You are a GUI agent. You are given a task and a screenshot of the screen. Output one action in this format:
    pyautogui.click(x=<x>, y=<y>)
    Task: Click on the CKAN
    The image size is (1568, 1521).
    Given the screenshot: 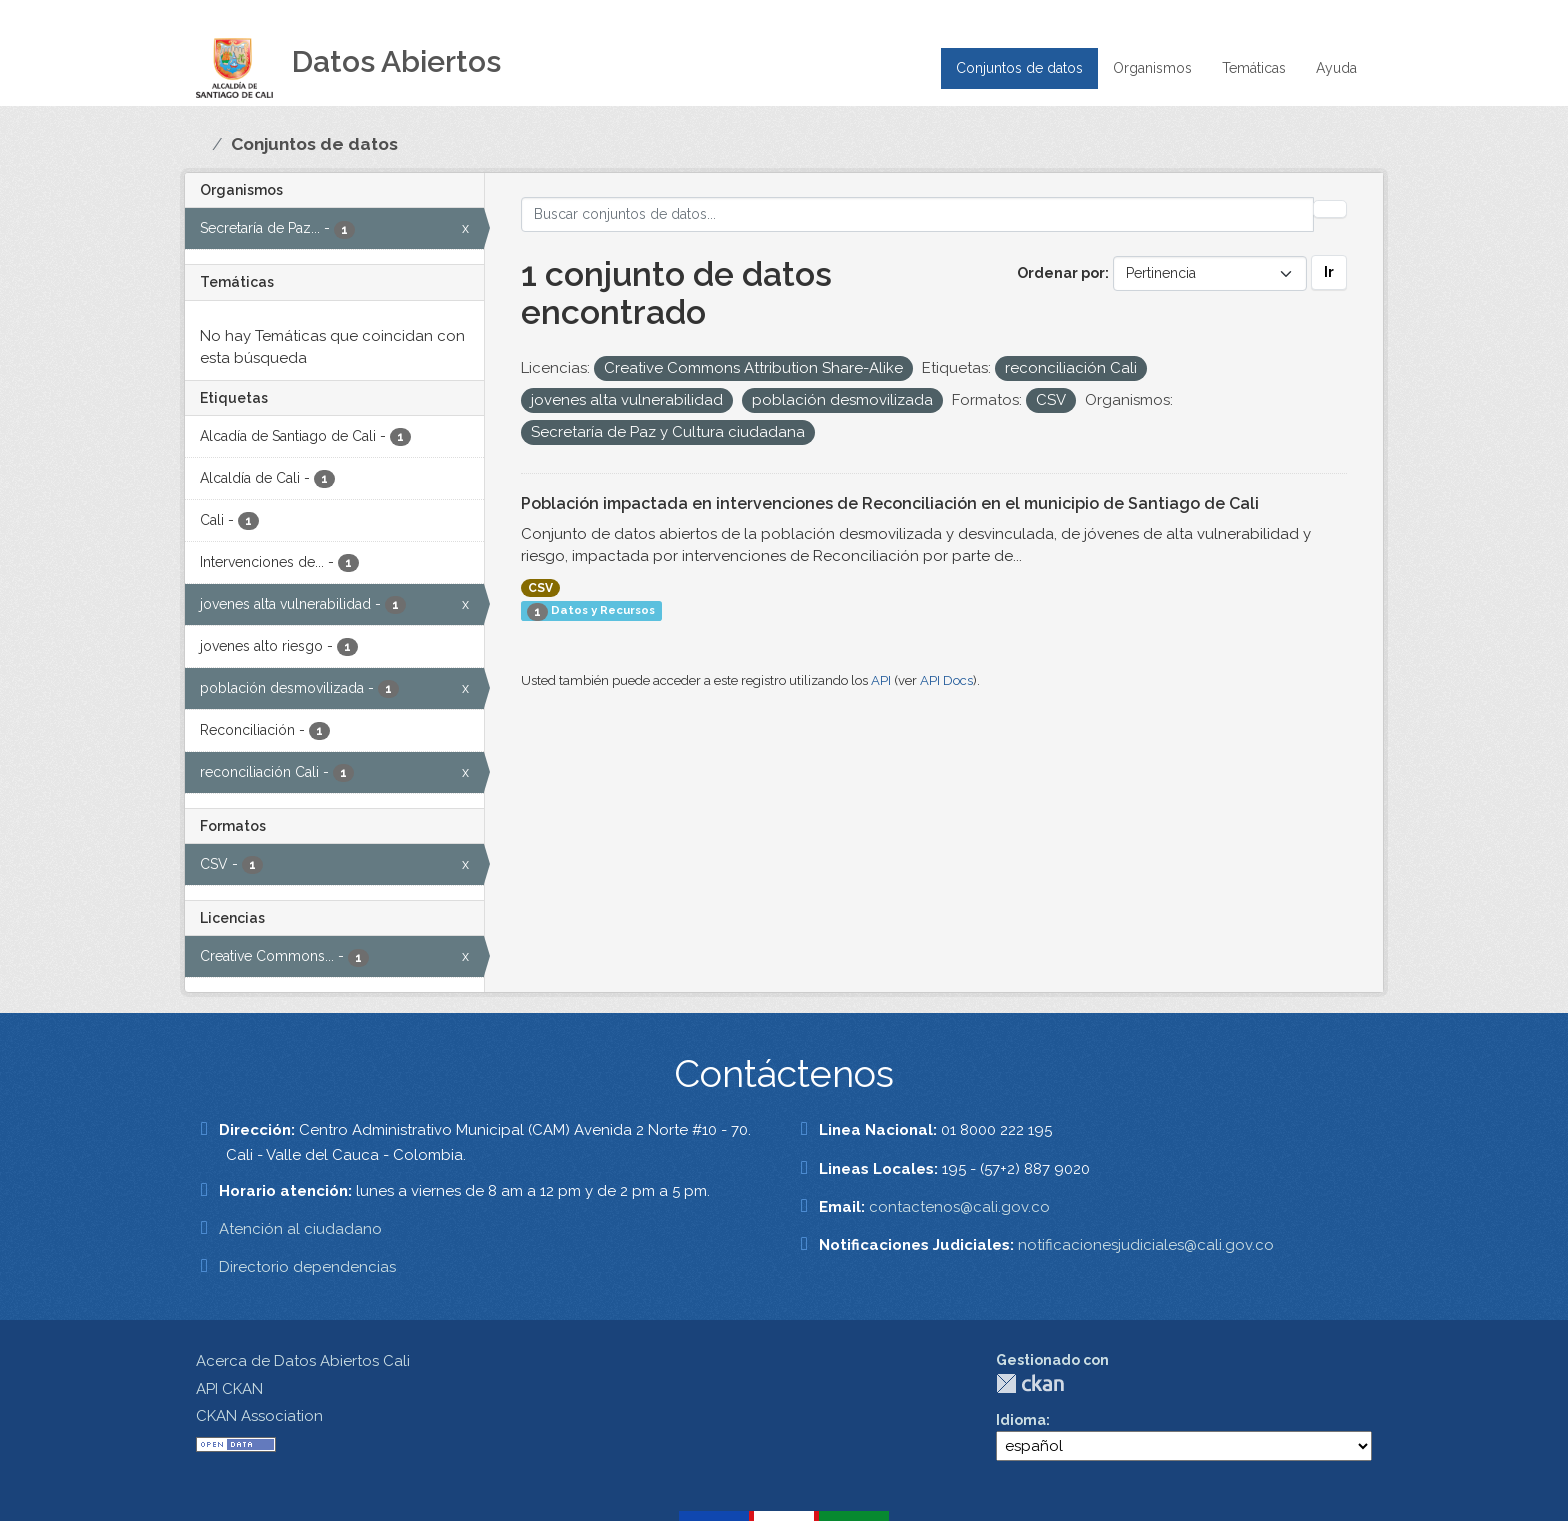 What is the action you would take?
    pyautogui.click(x=1030, y=1383)
    